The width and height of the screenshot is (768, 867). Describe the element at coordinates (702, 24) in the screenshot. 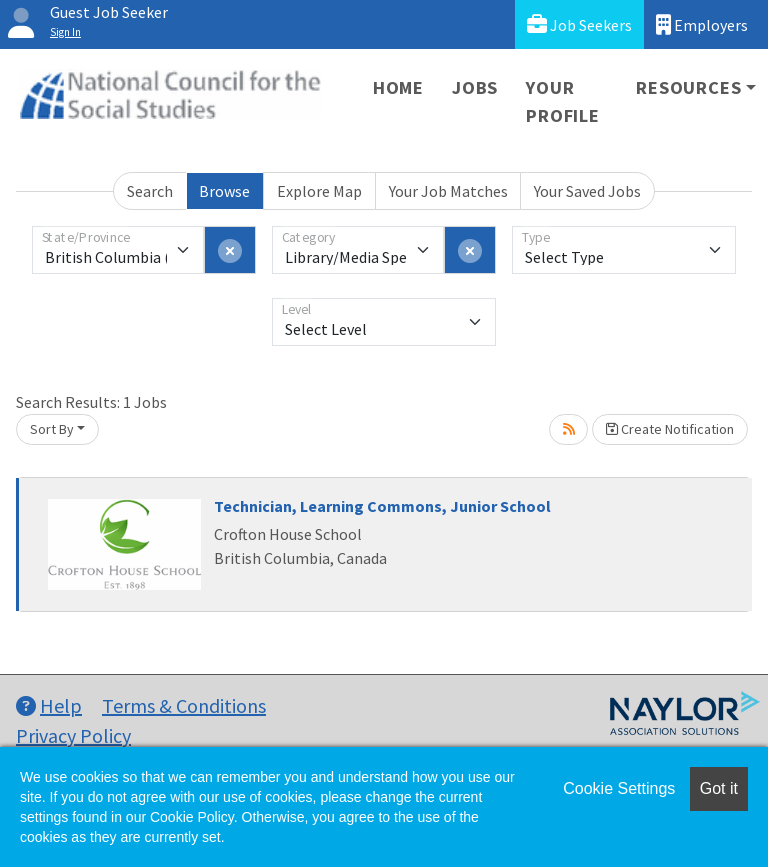

I see `Employers` at that location.